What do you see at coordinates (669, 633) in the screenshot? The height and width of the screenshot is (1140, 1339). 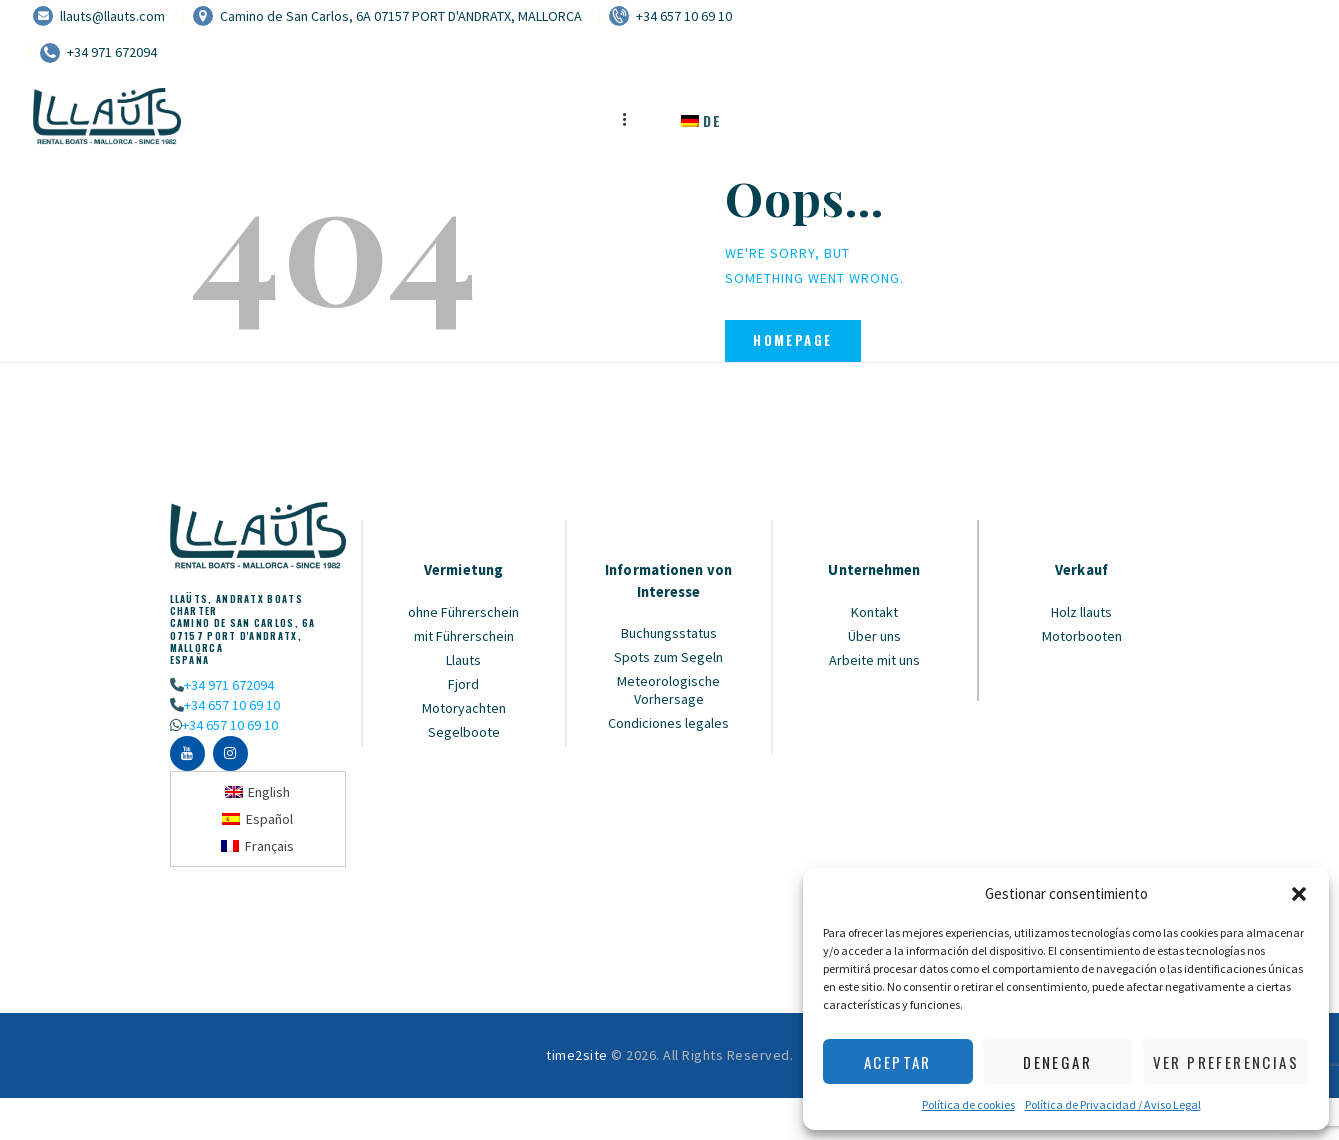 I see `Buchungsstatus` at bounding box center [669, 633].